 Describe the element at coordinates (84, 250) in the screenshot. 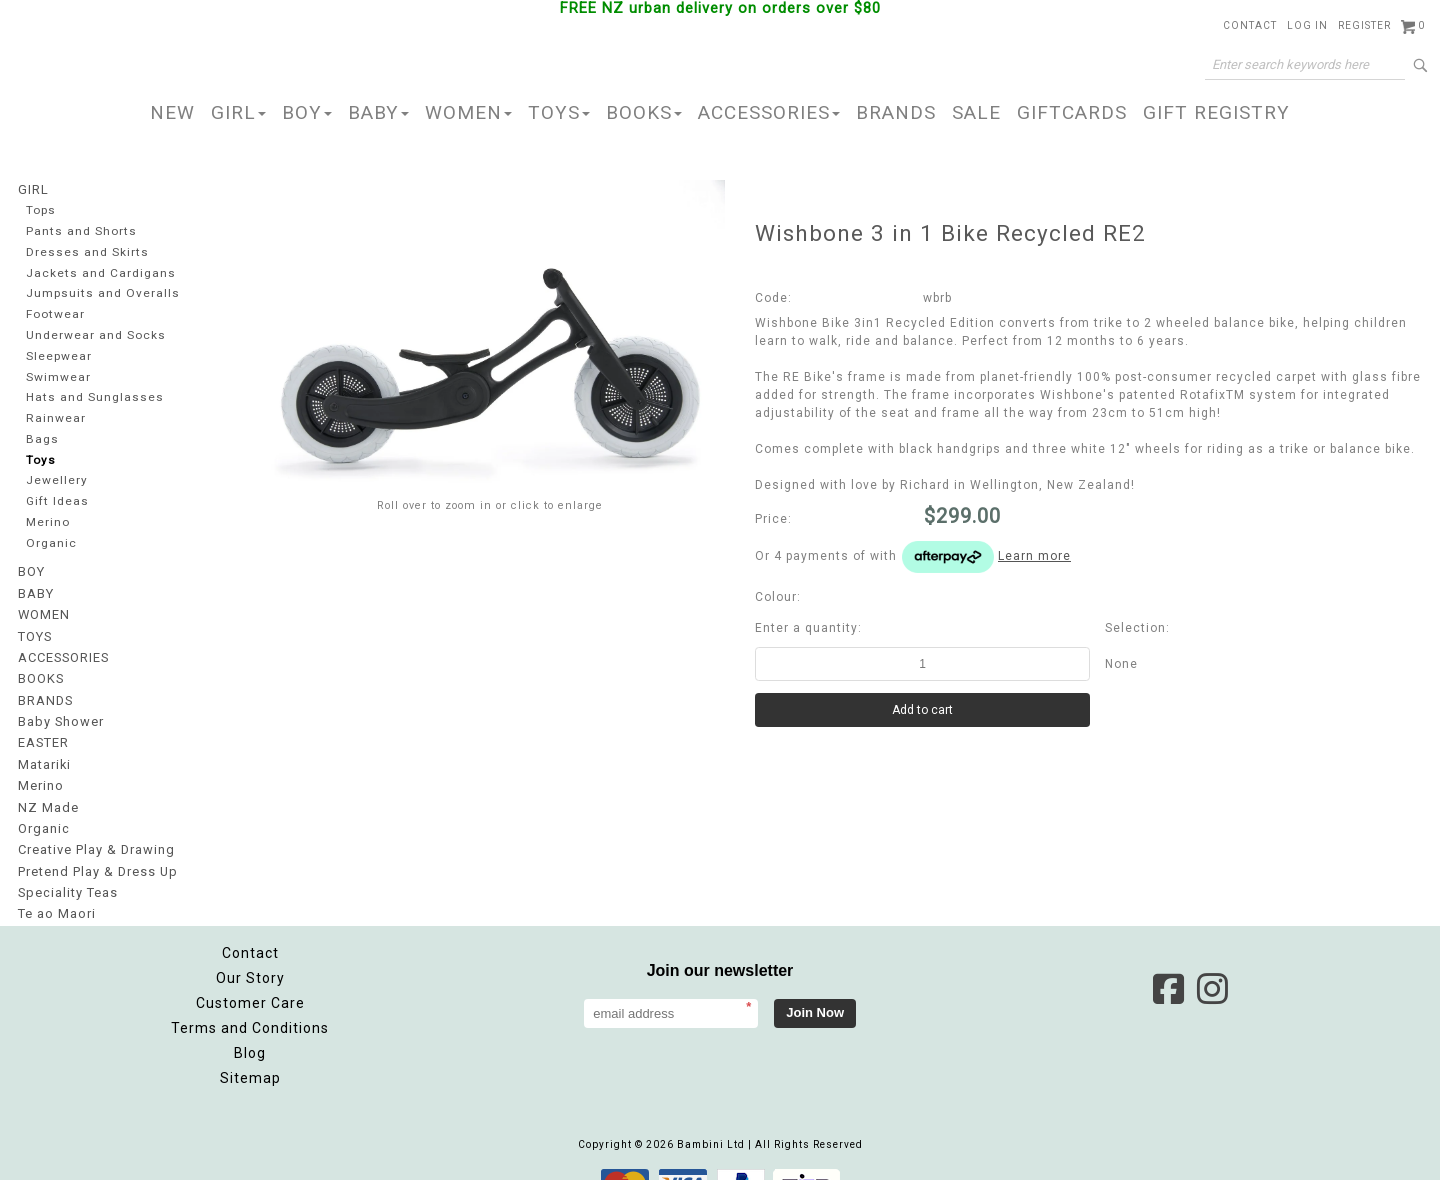

I see `Dresses and Skirts` at that location.